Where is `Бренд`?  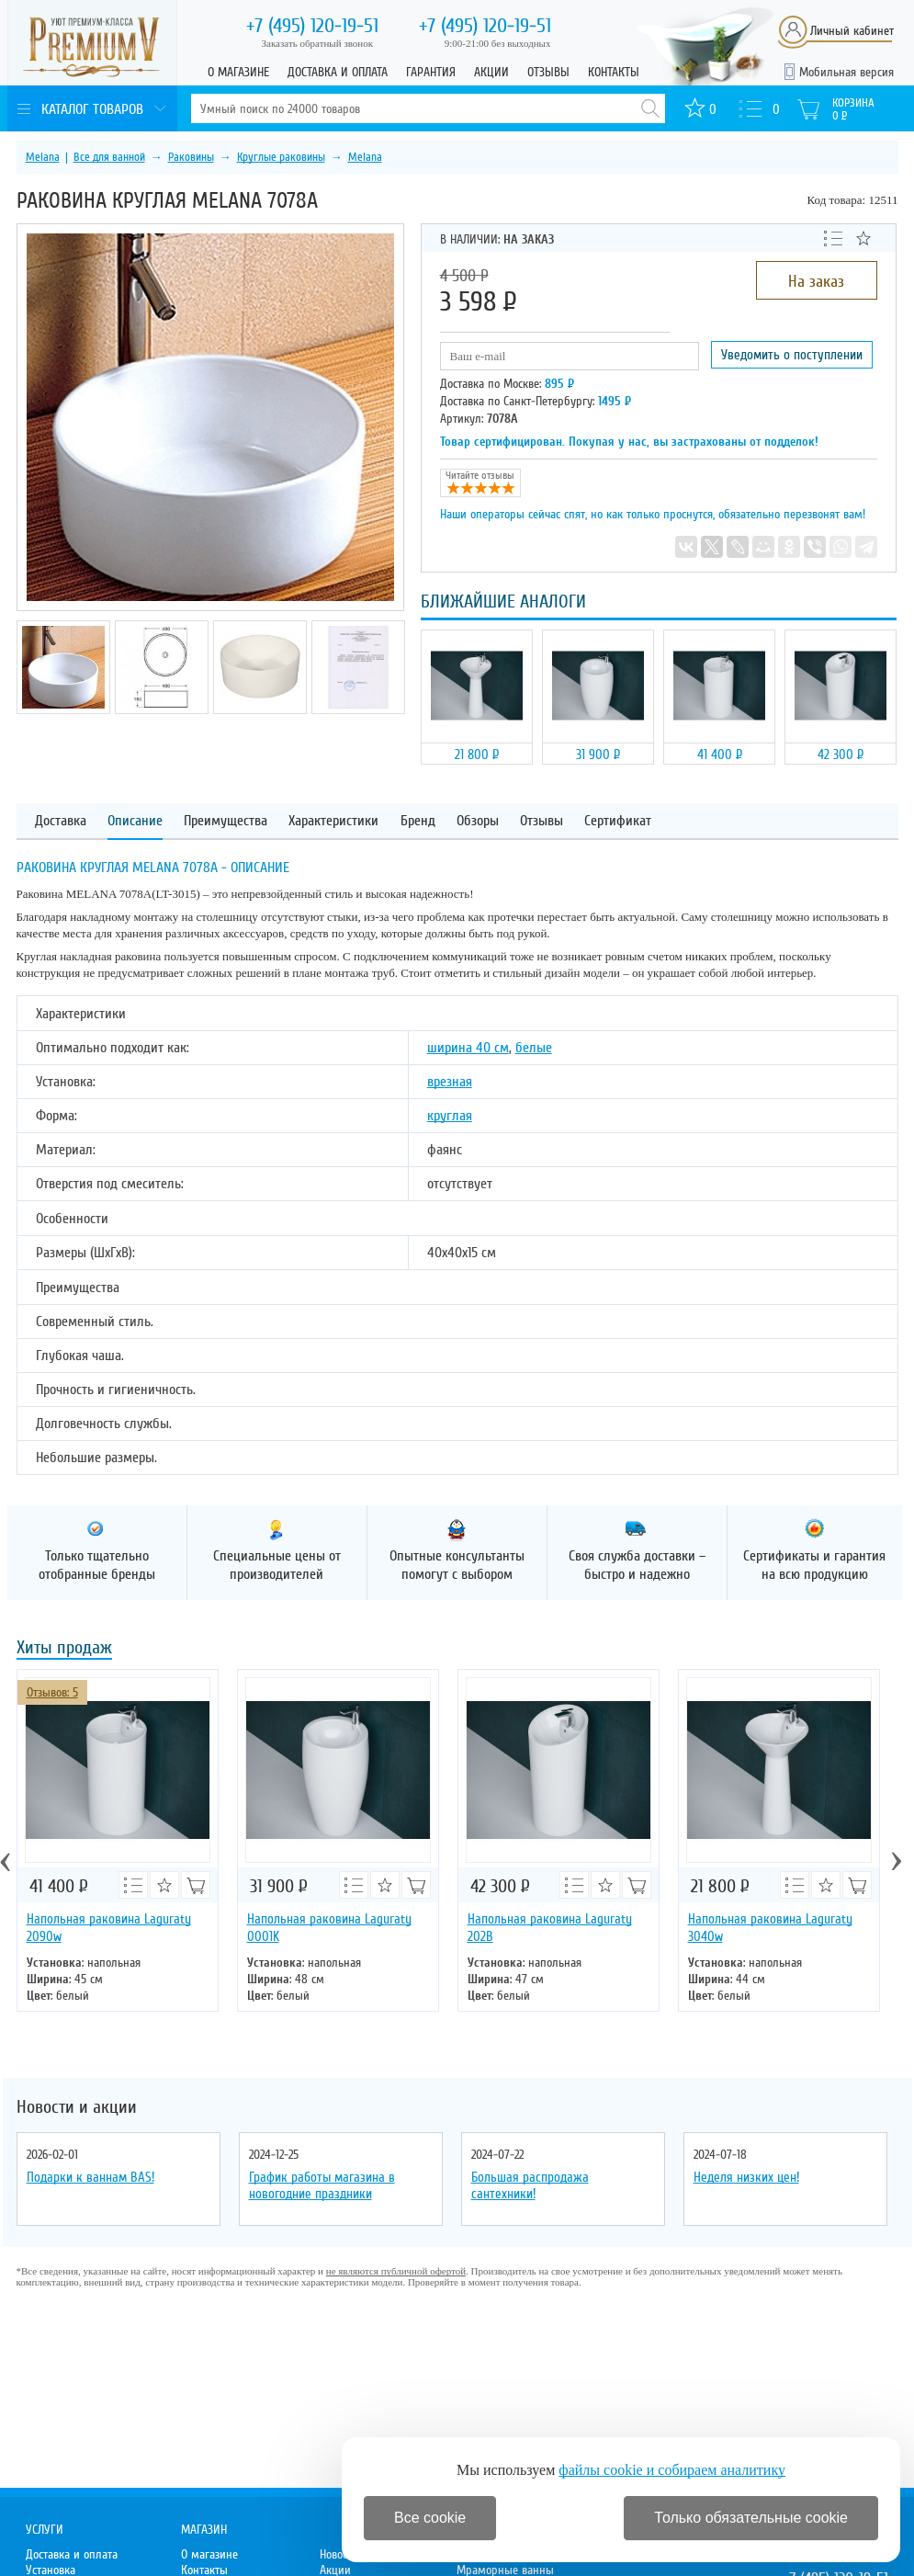
Бренд is located at coordinates (418, 821).